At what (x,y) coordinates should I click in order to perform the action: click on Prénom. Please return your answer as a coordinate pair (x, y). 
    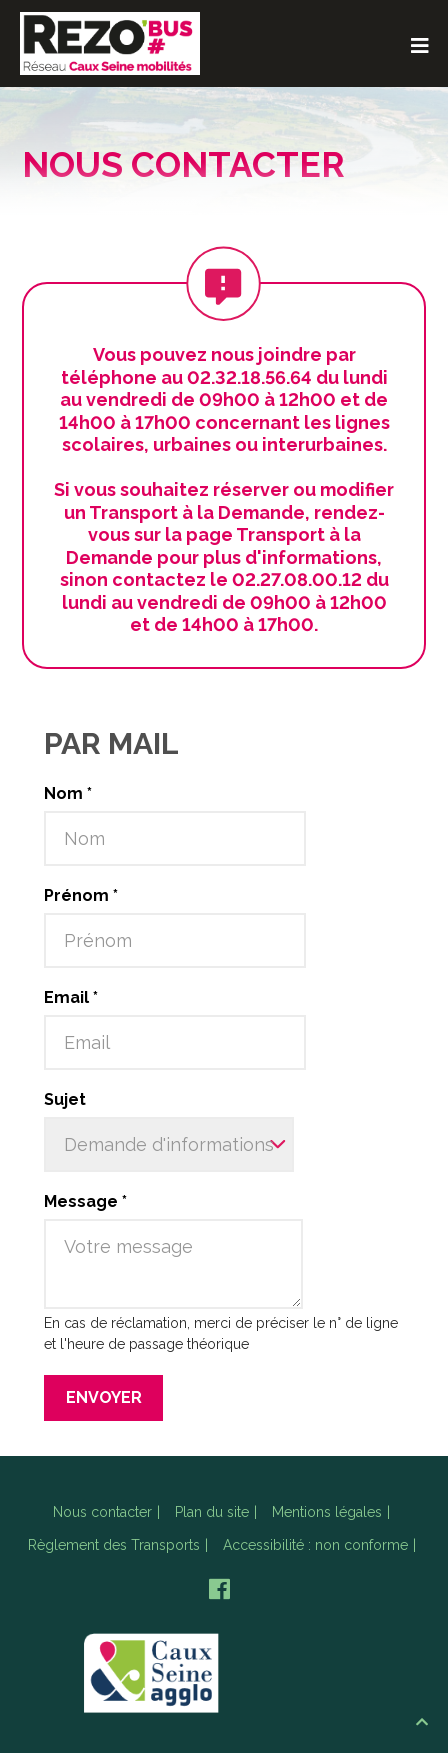
    Looking at the image, I should click on (81, 895).